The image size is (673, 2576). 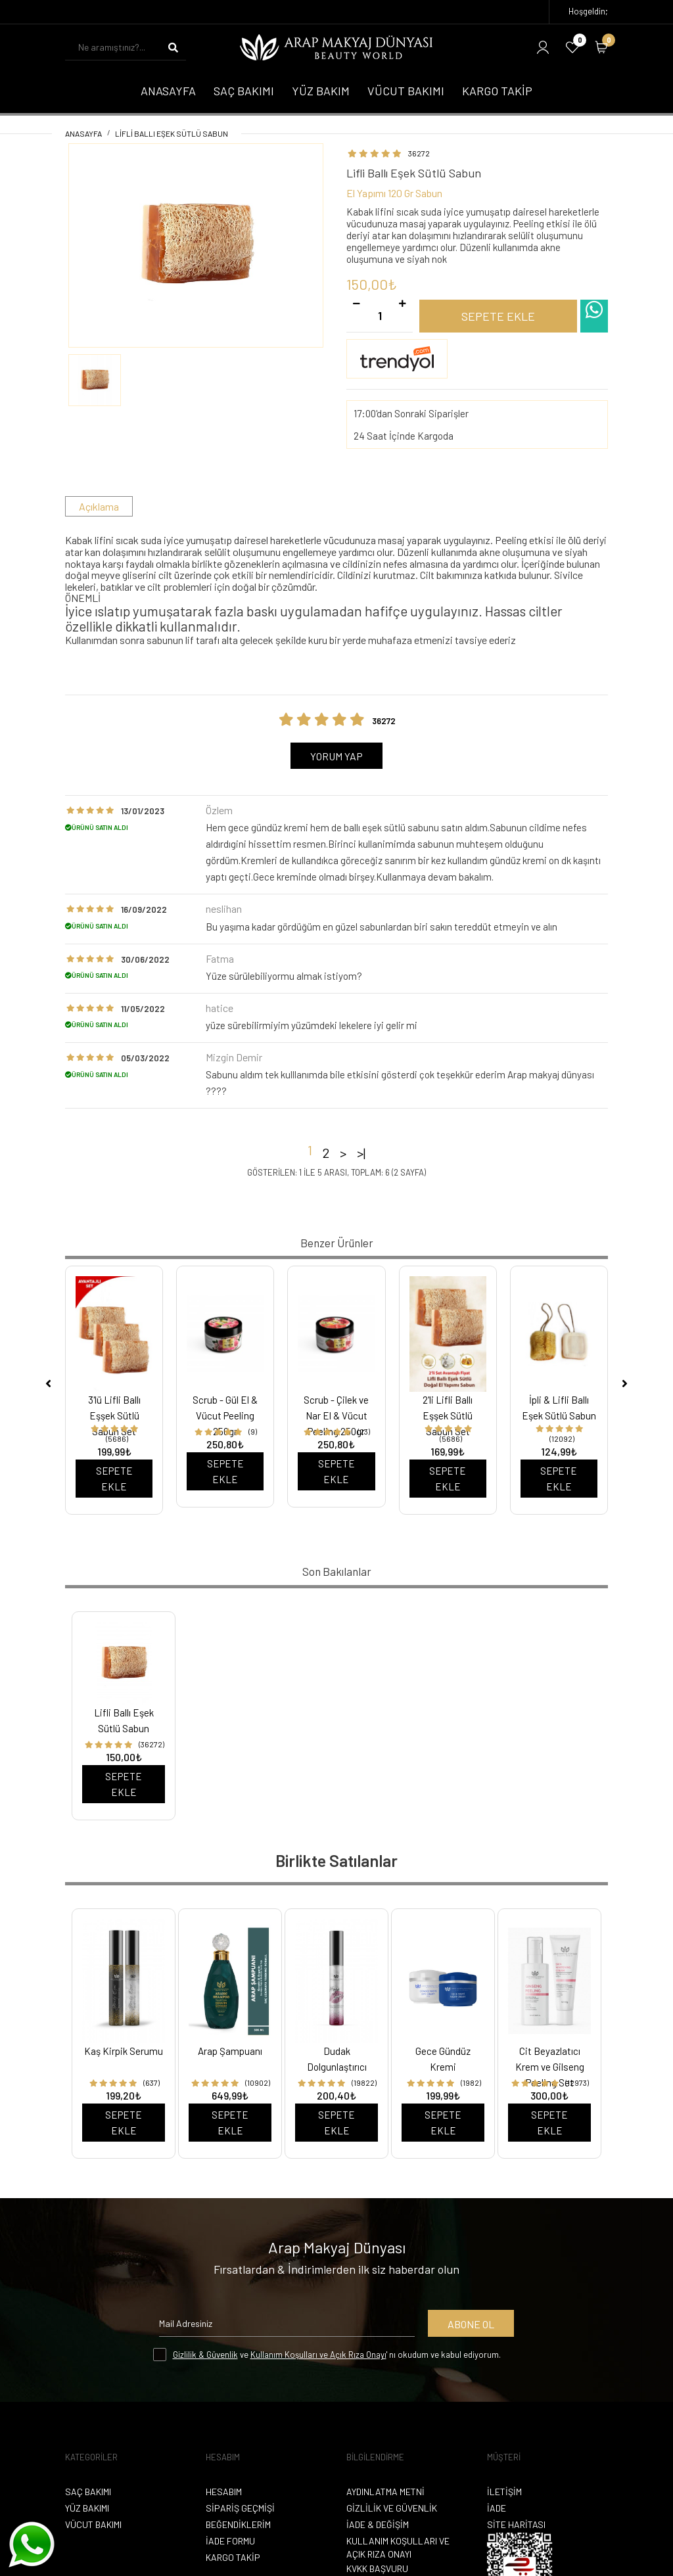 What do you see at coordinates (225, 1415) in the screenshot?
I see `Scrub - Gül El & Vücut Peeling 250gr` at bounding box center [225, 1415].